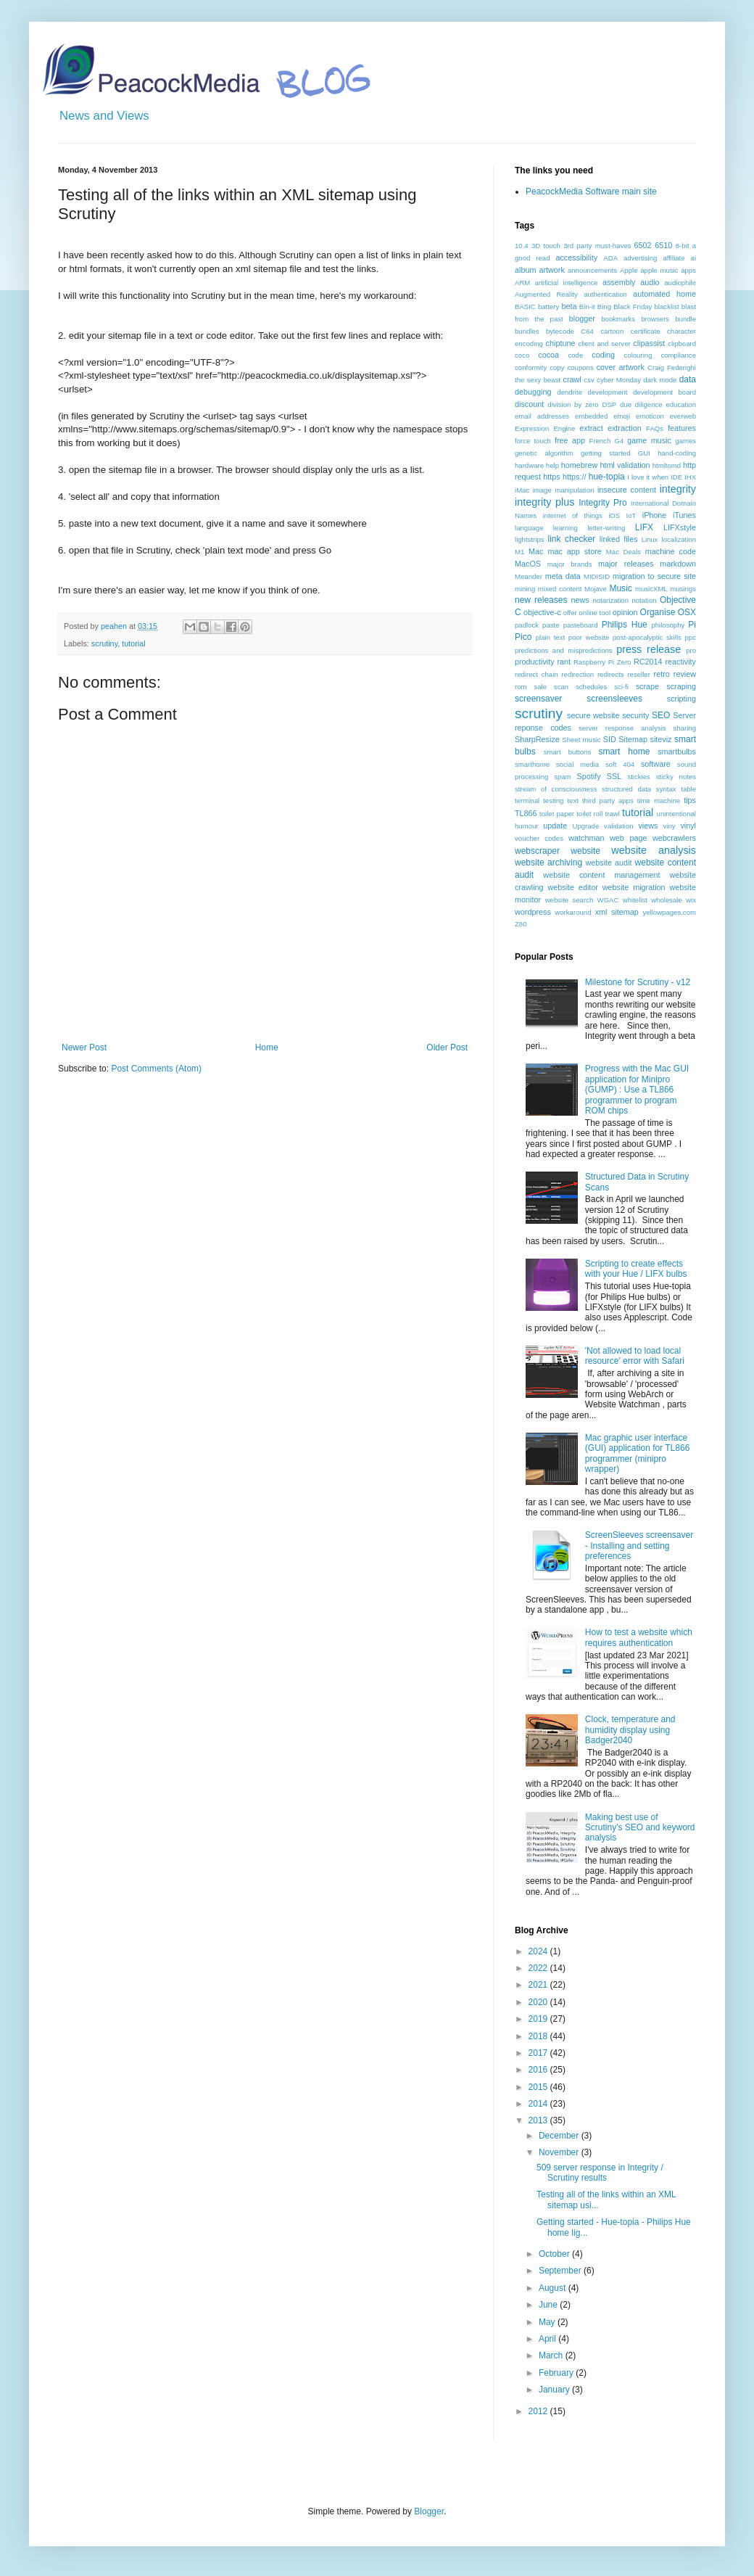 The height and width of the screenshot is (2576, 754). What do you see at coordinates (617, 912) in the screenshot?
I see `xml sitemap` at bounding box center [617, 912].